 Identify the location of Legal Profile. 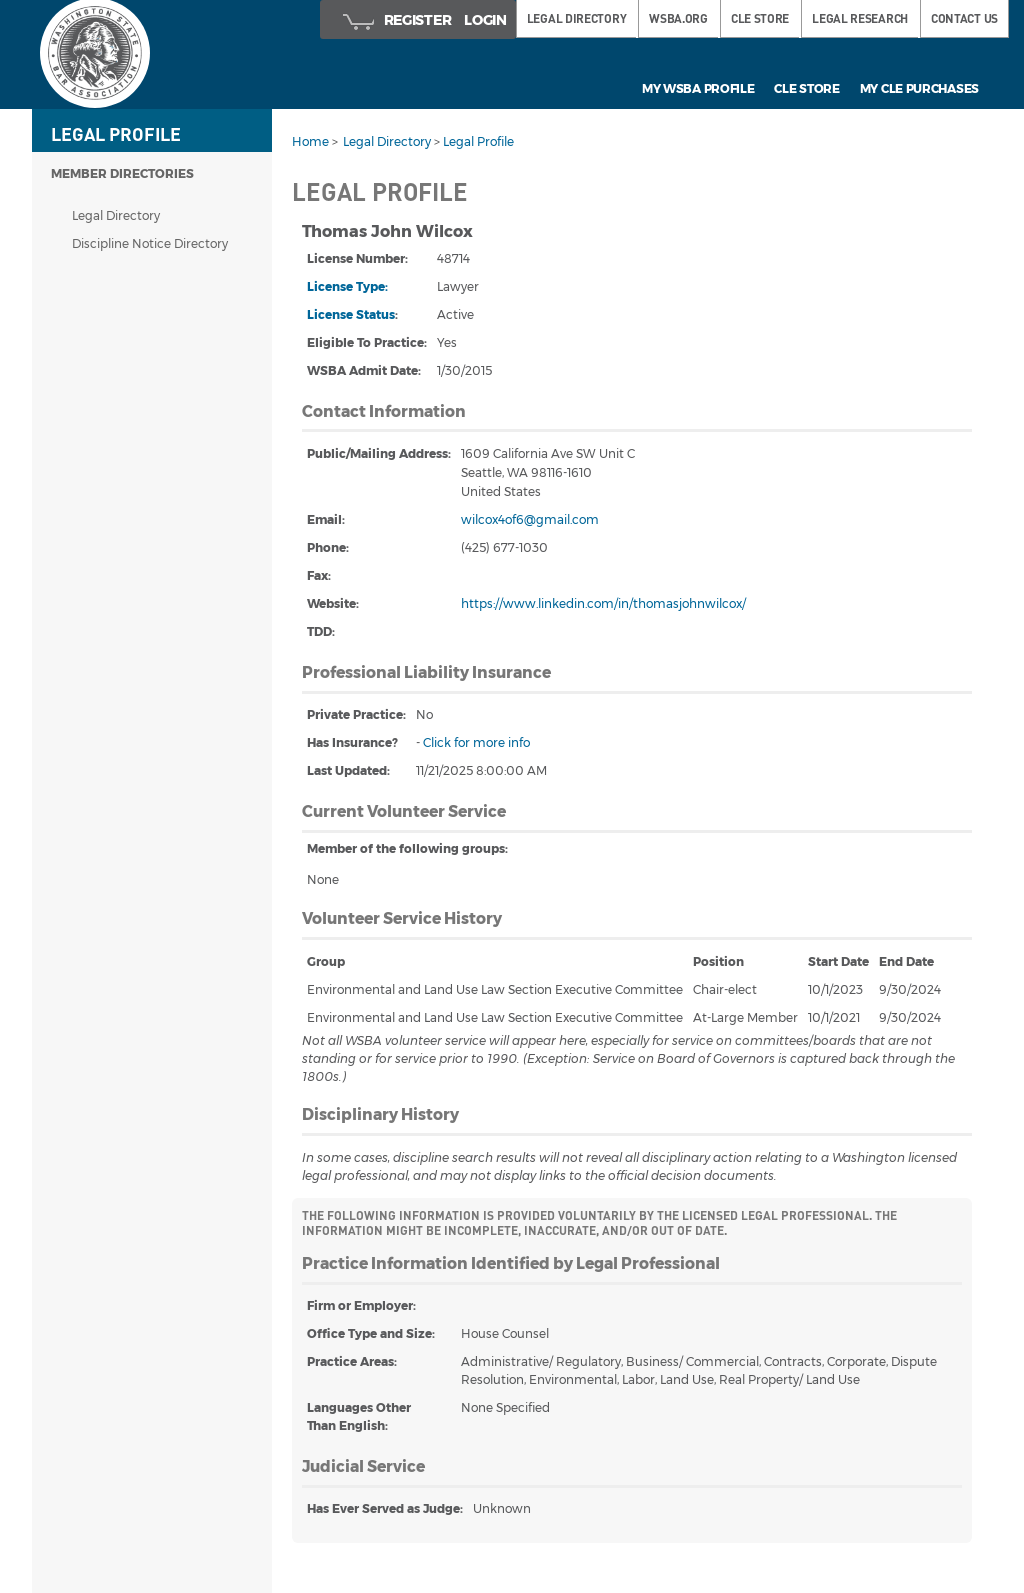
(478, 141).